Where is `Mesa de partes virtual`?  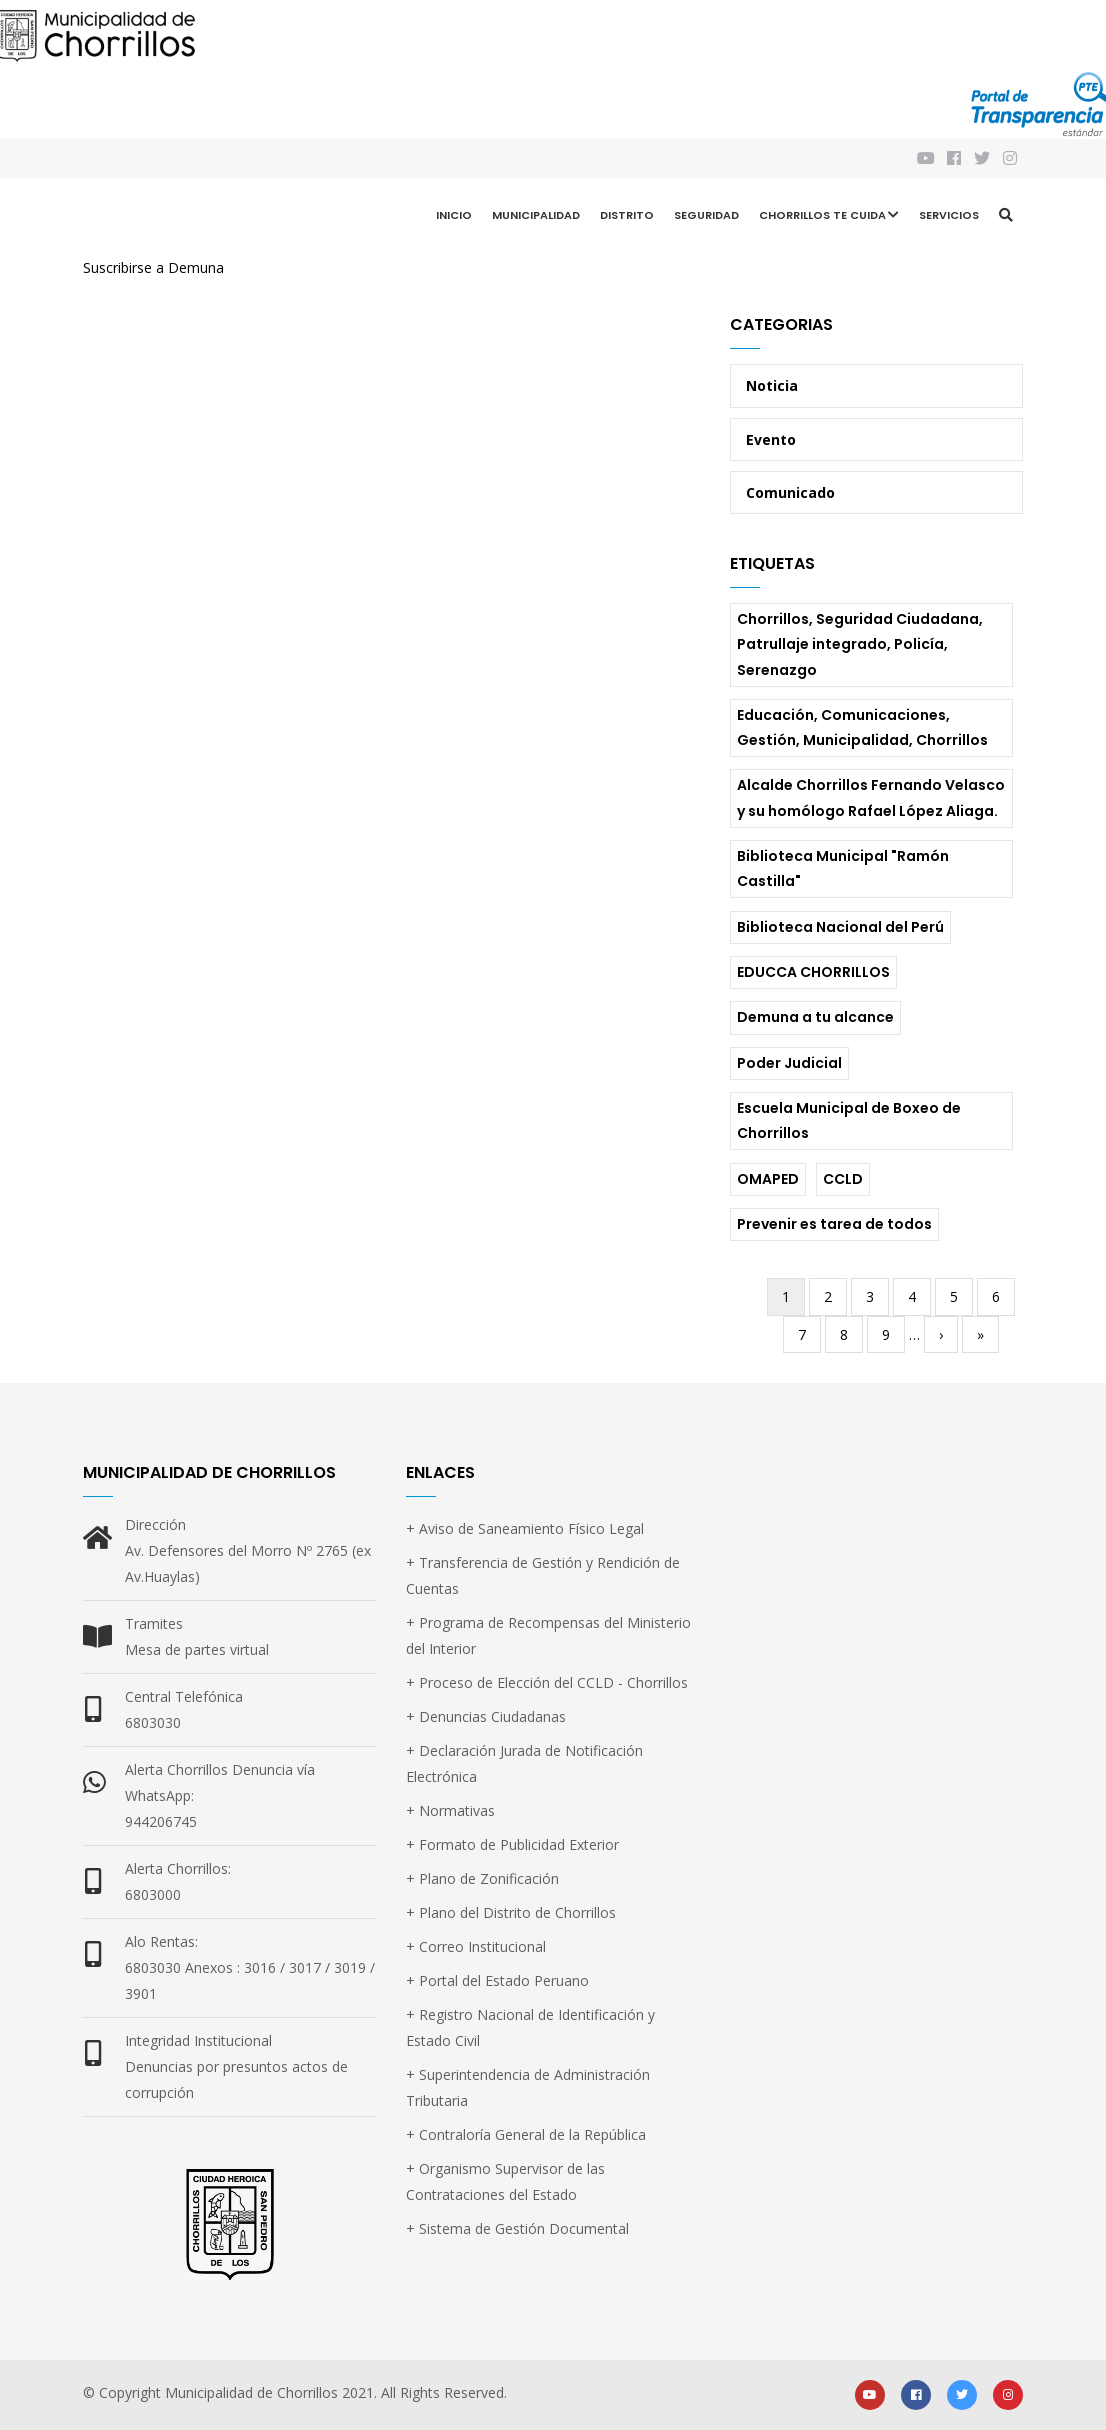 Mesa de partes virtual is located at coordinates (197, 1649).